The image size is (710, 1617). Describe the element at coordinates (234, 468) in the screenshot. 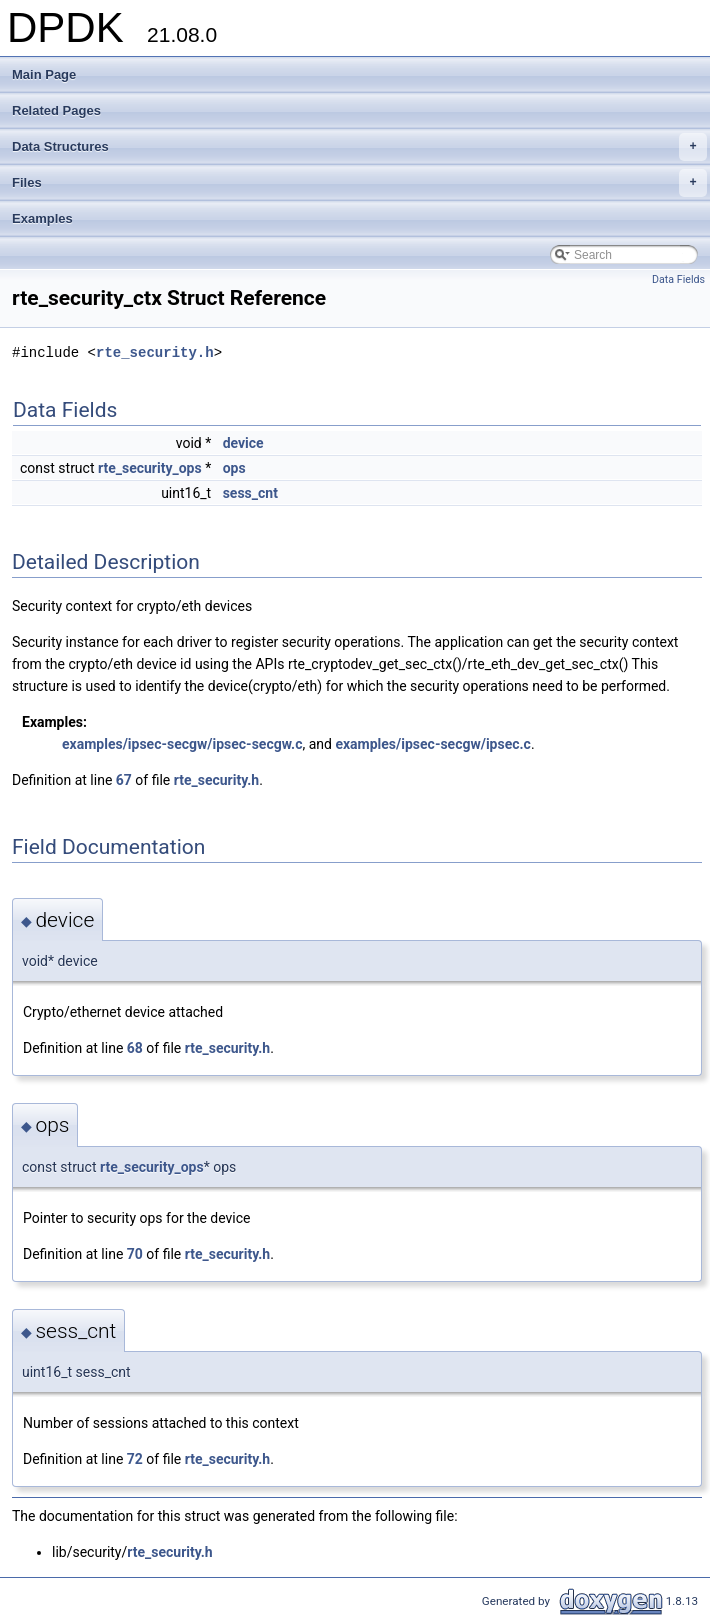

I see `ops` at that location.